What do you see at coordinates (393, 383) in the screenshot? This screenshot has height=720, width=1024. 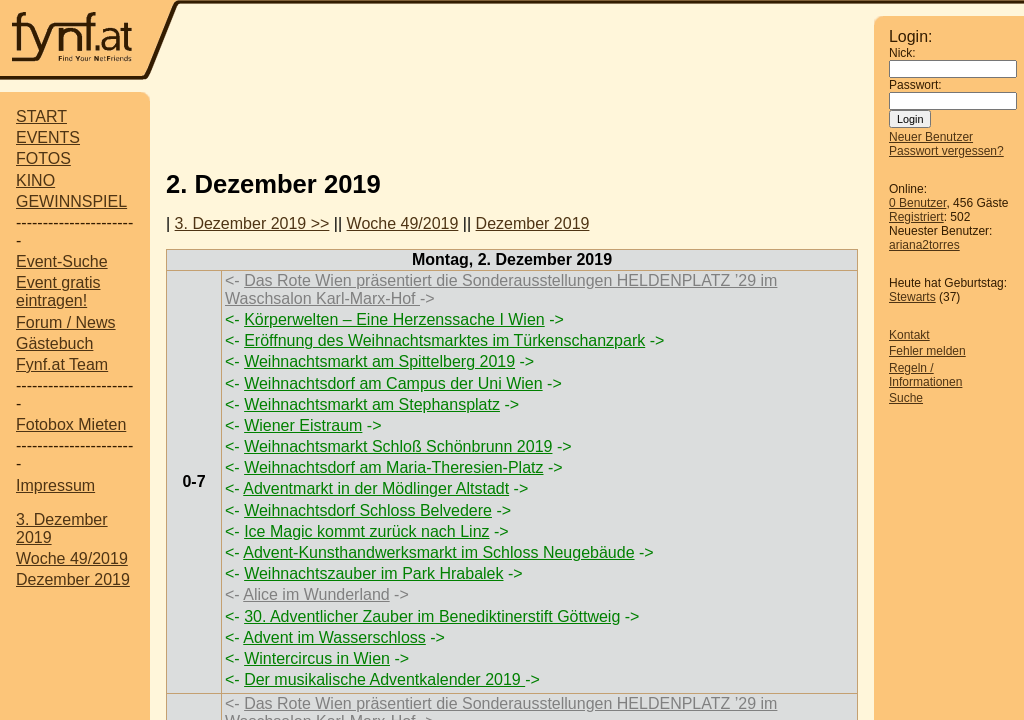 I see `Weihnachtsdorf am Campus der Uni Wien` at bounding box center [393, 383].